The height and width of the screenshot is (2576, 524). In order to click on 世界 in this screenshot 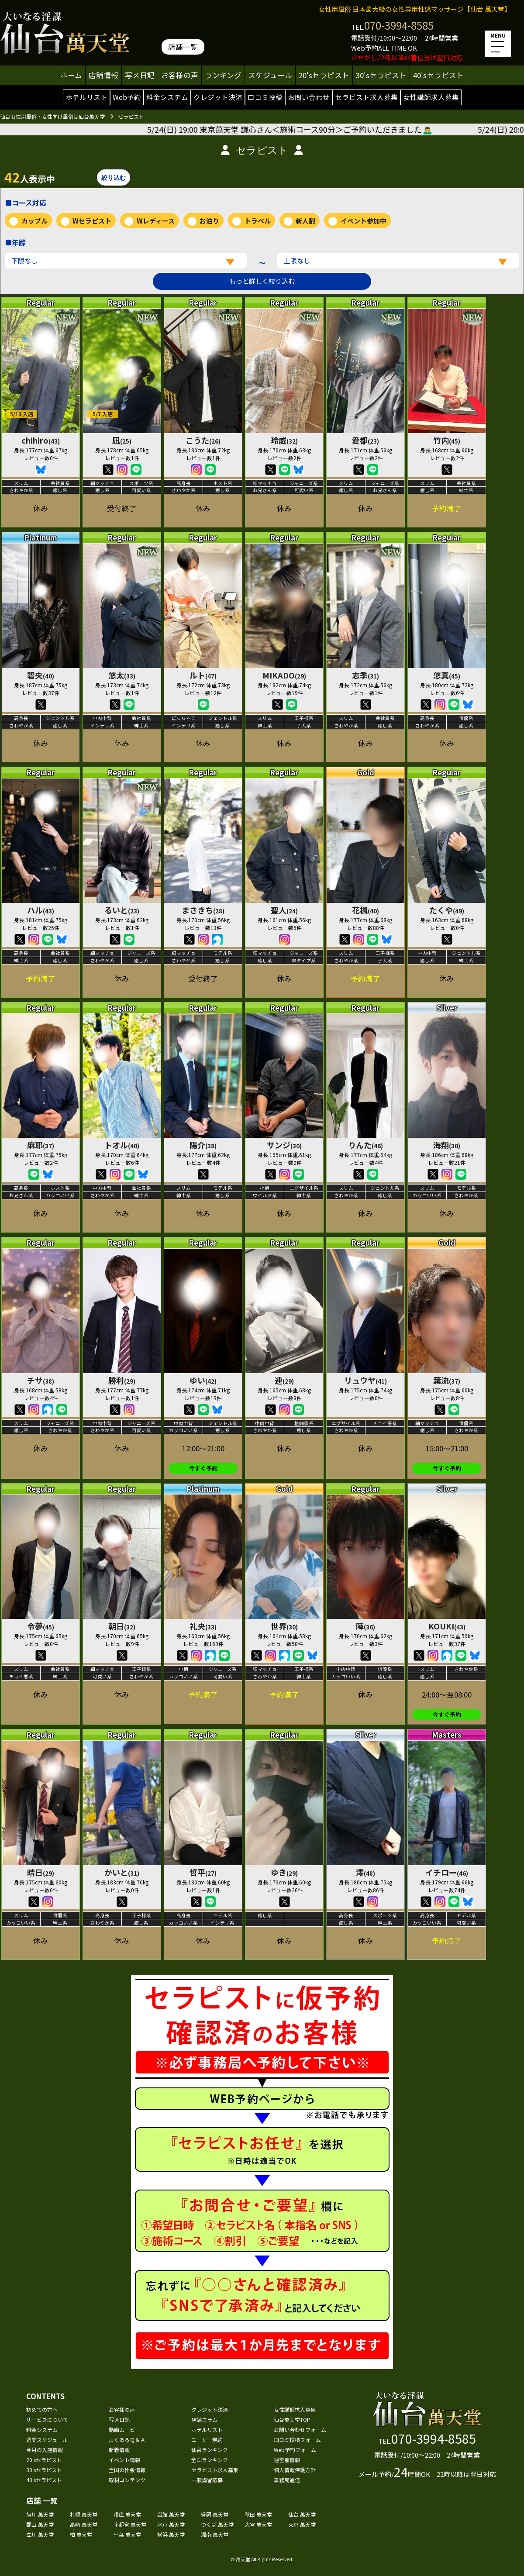, I will do `click(284, 1626)`.